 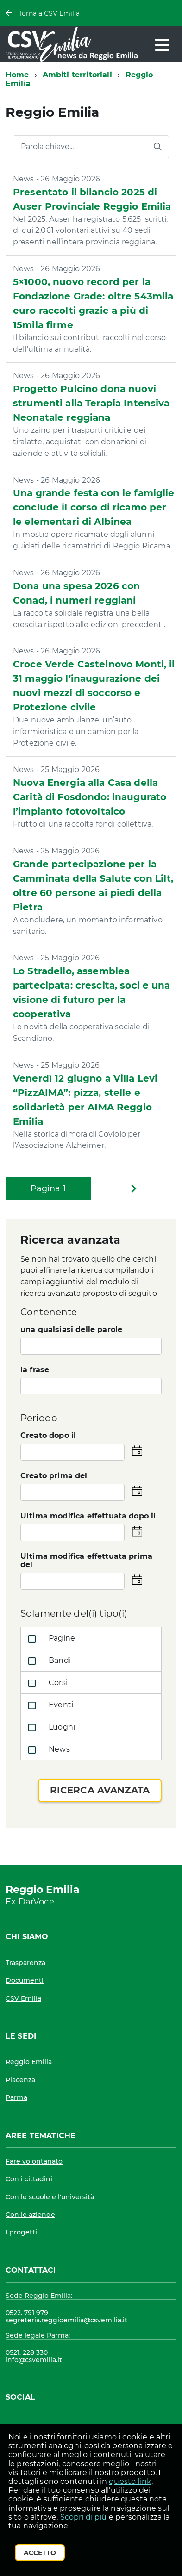 I want to click on questo link, so click(x=130, y=2481).